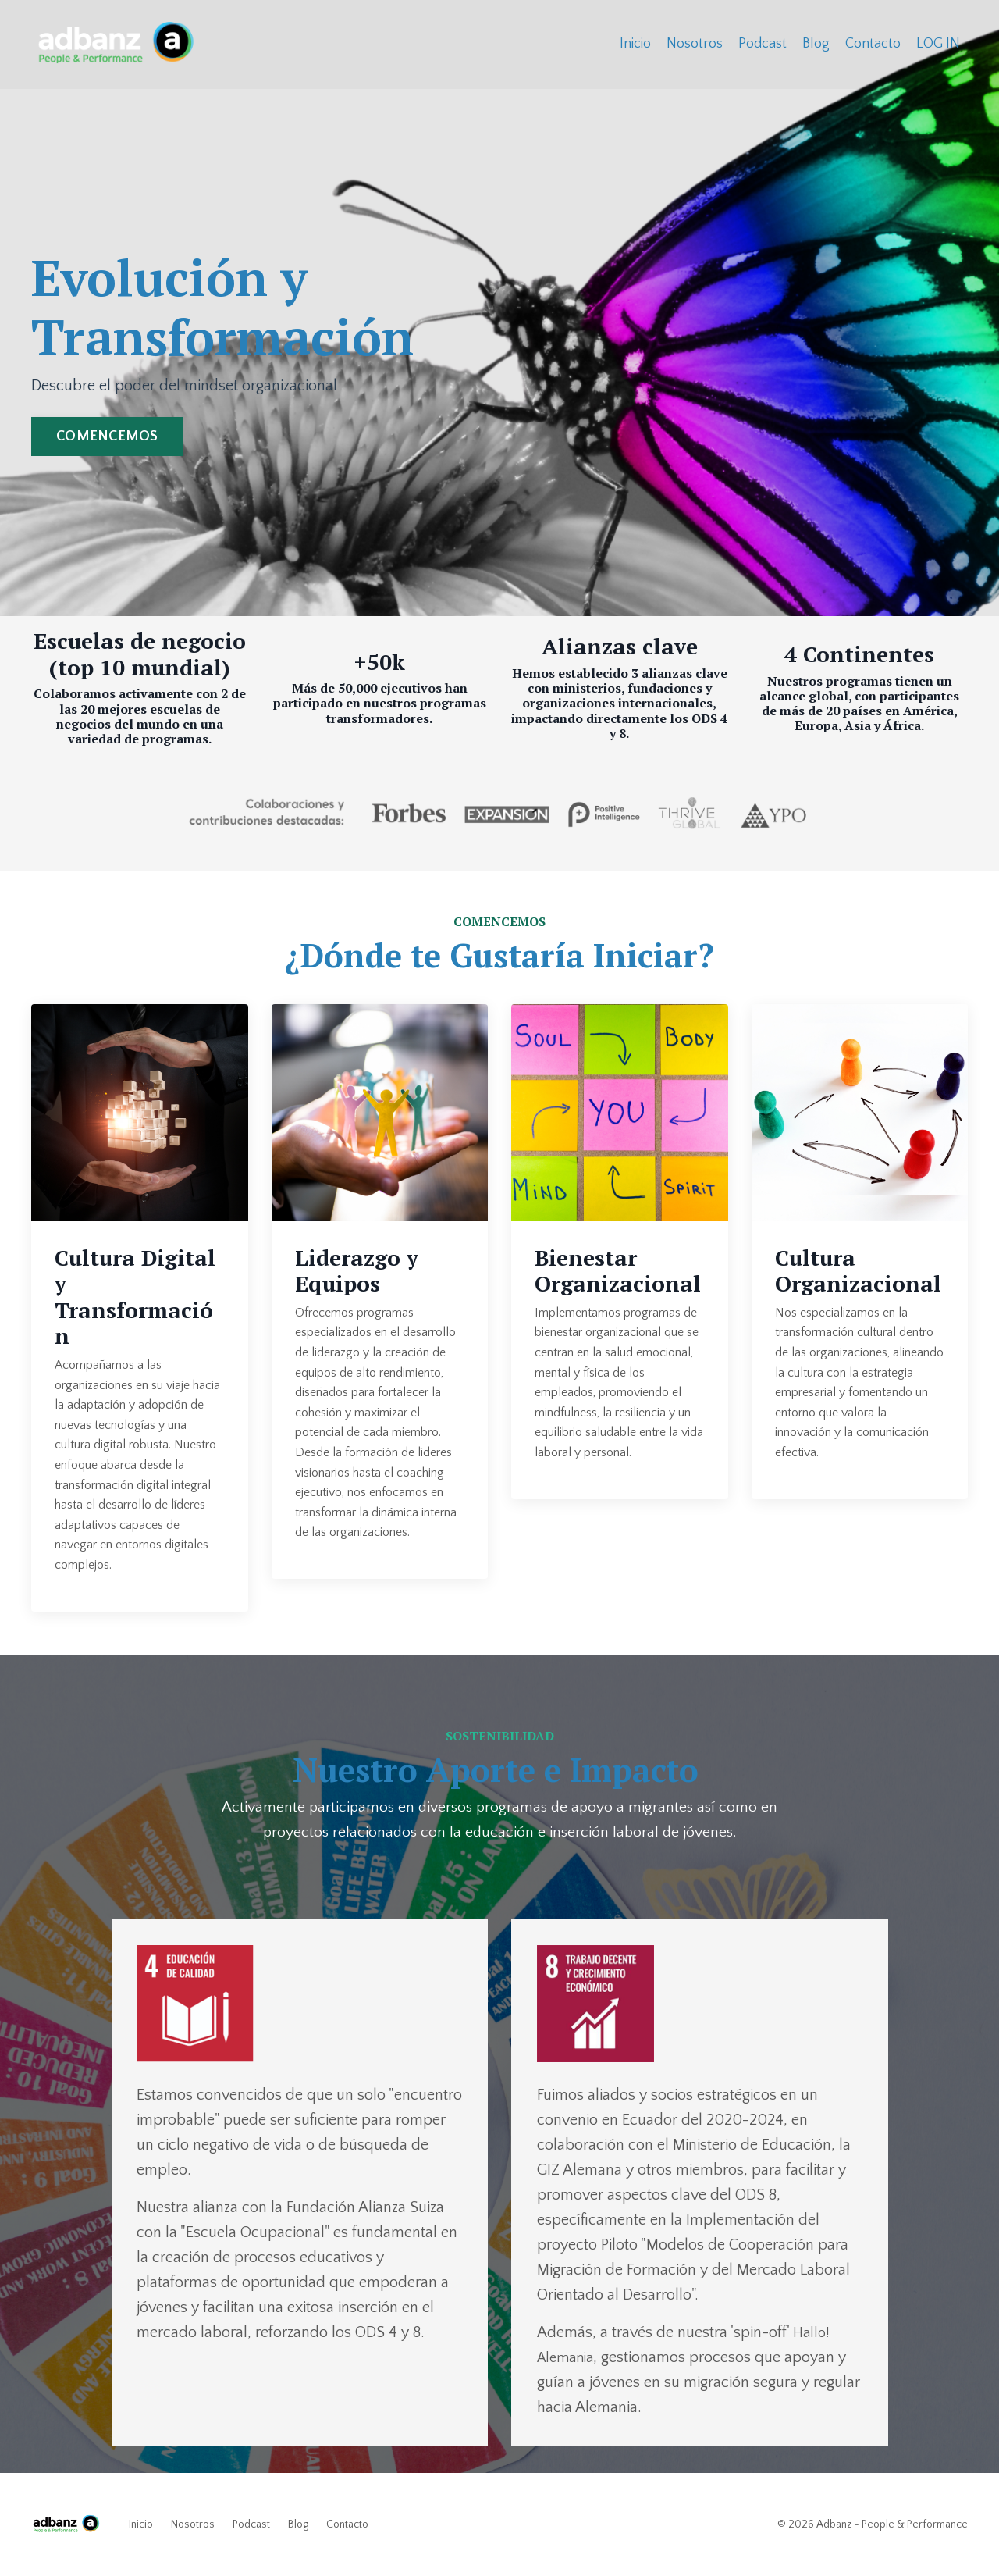  Describe the element at coordinates (816, 44) in the screenshot. I see `Blog` at that location.